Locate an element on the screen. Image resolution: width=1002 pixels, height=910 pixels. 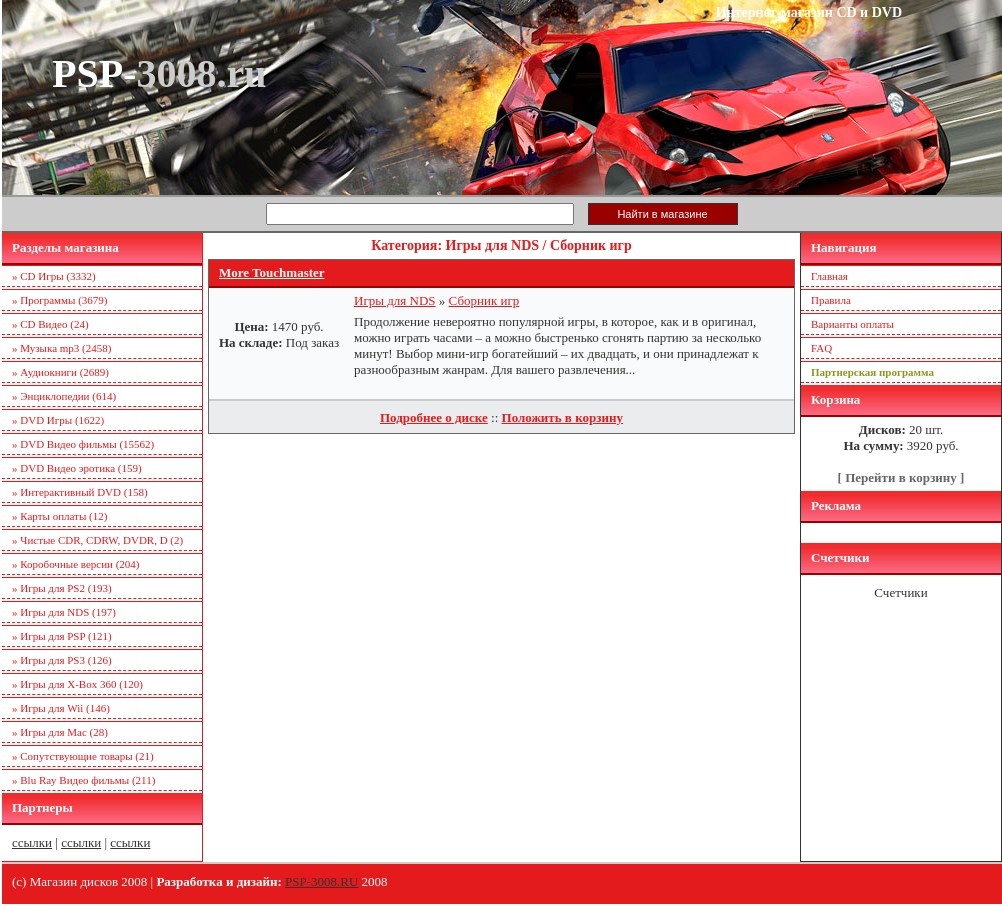
» Карты оплаты (12) is located at coordinates (59, 516).